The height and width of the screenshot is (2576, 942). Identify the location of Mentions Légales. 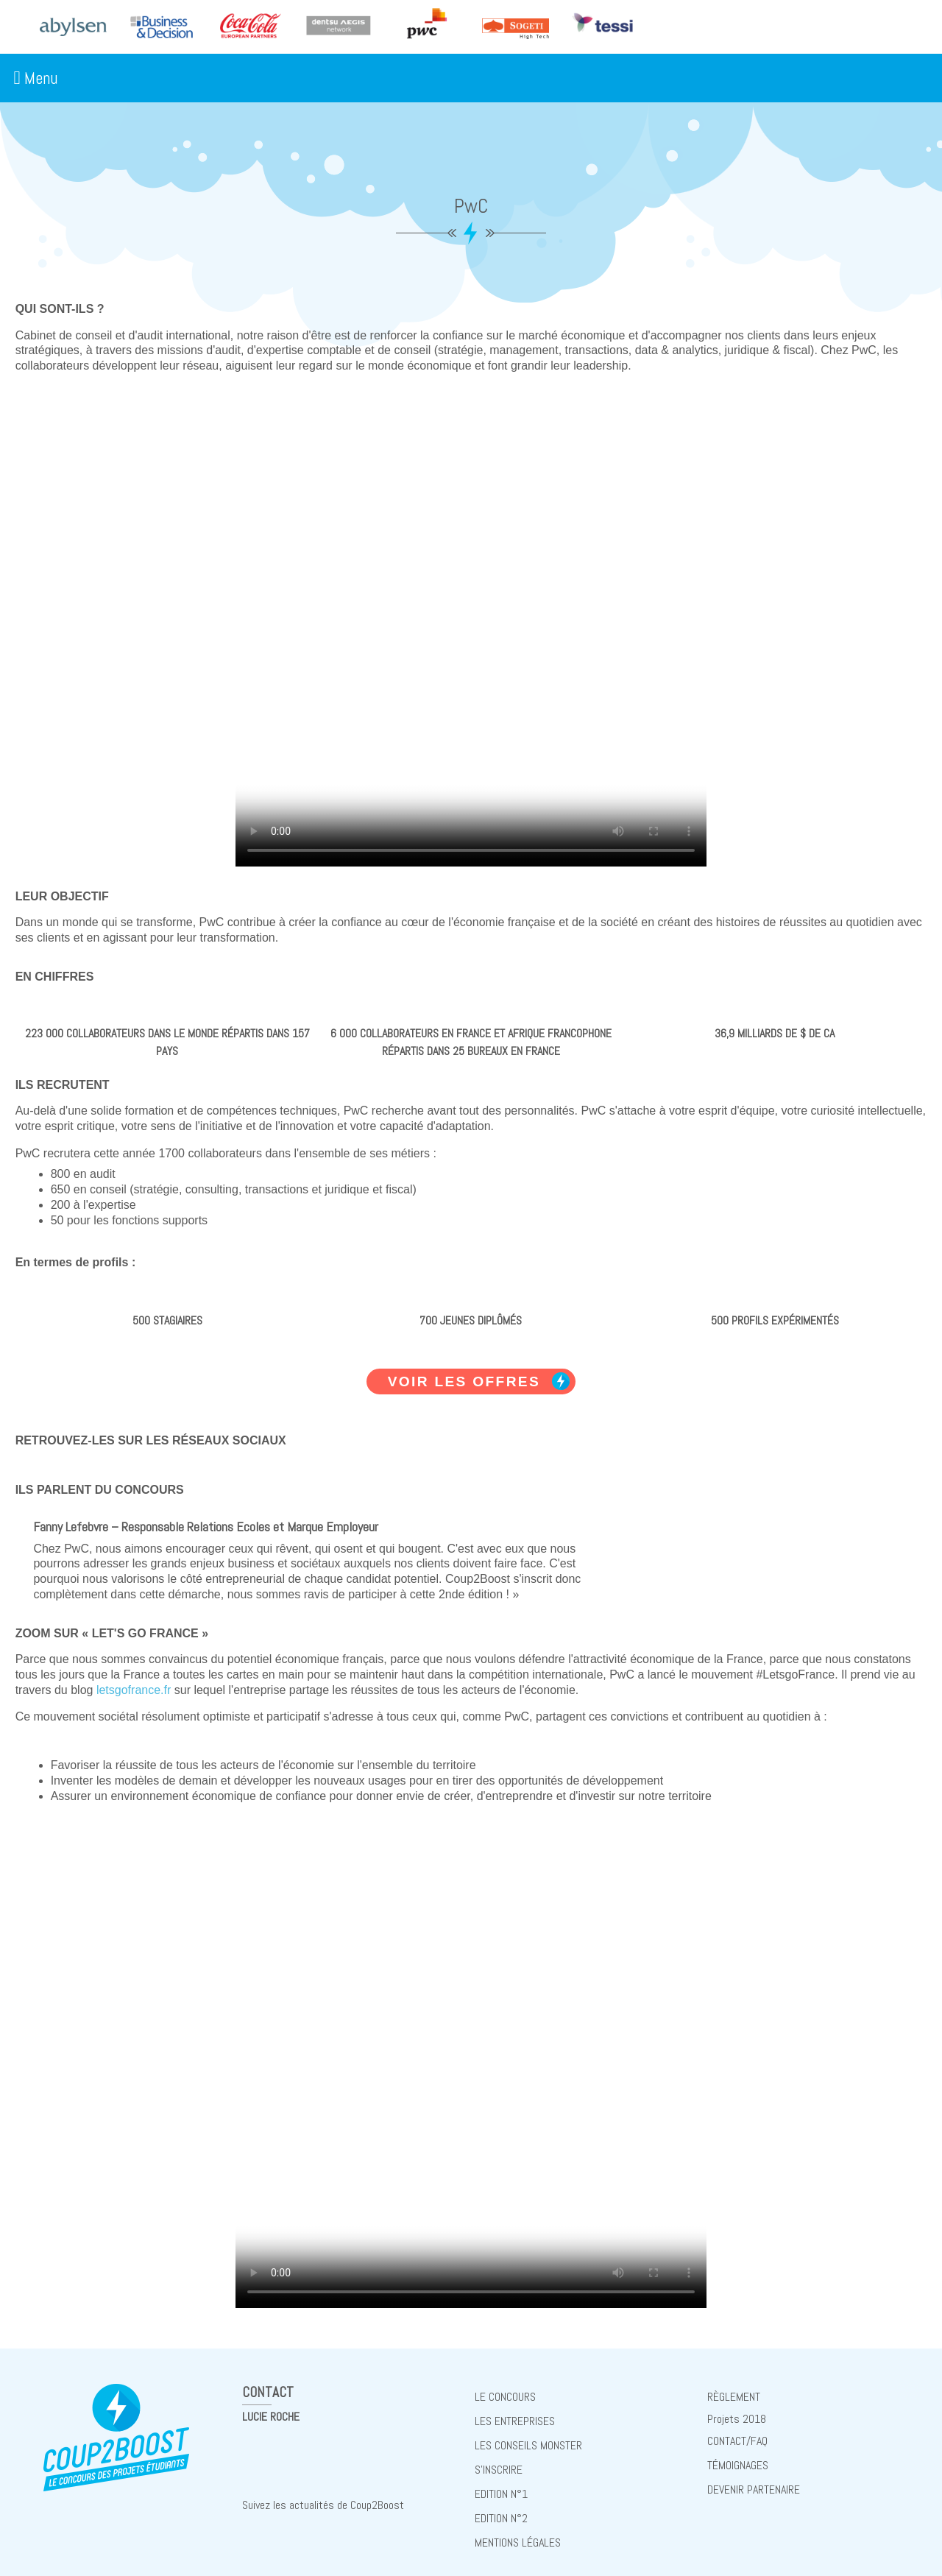
(518, 2529).